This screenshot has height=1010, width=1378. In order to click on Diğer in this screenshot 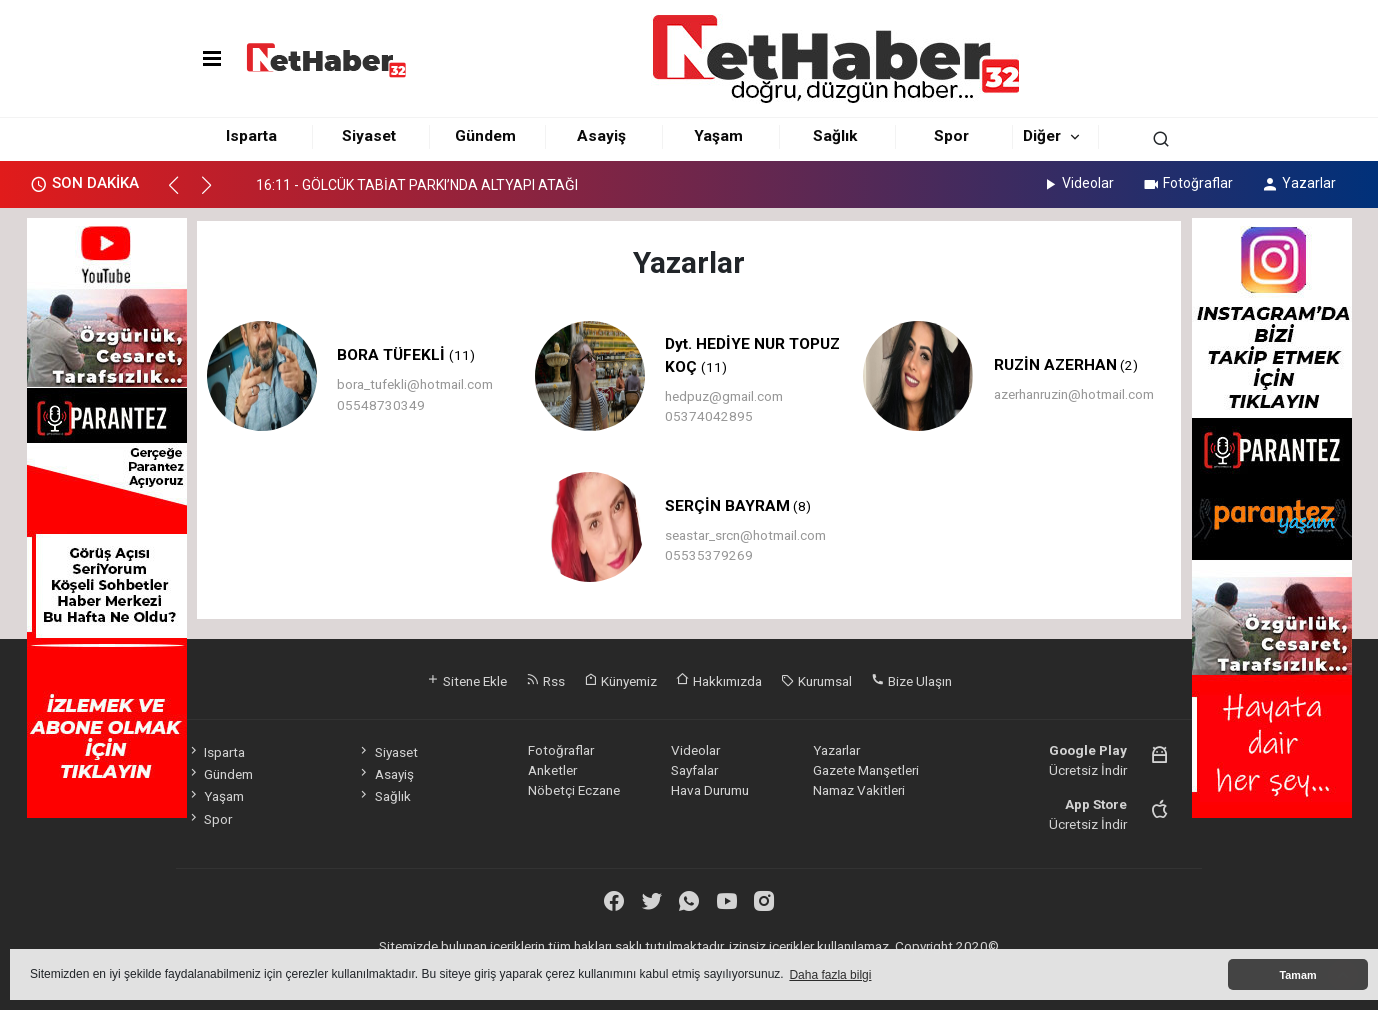, I will do `click(1042, 136)`.